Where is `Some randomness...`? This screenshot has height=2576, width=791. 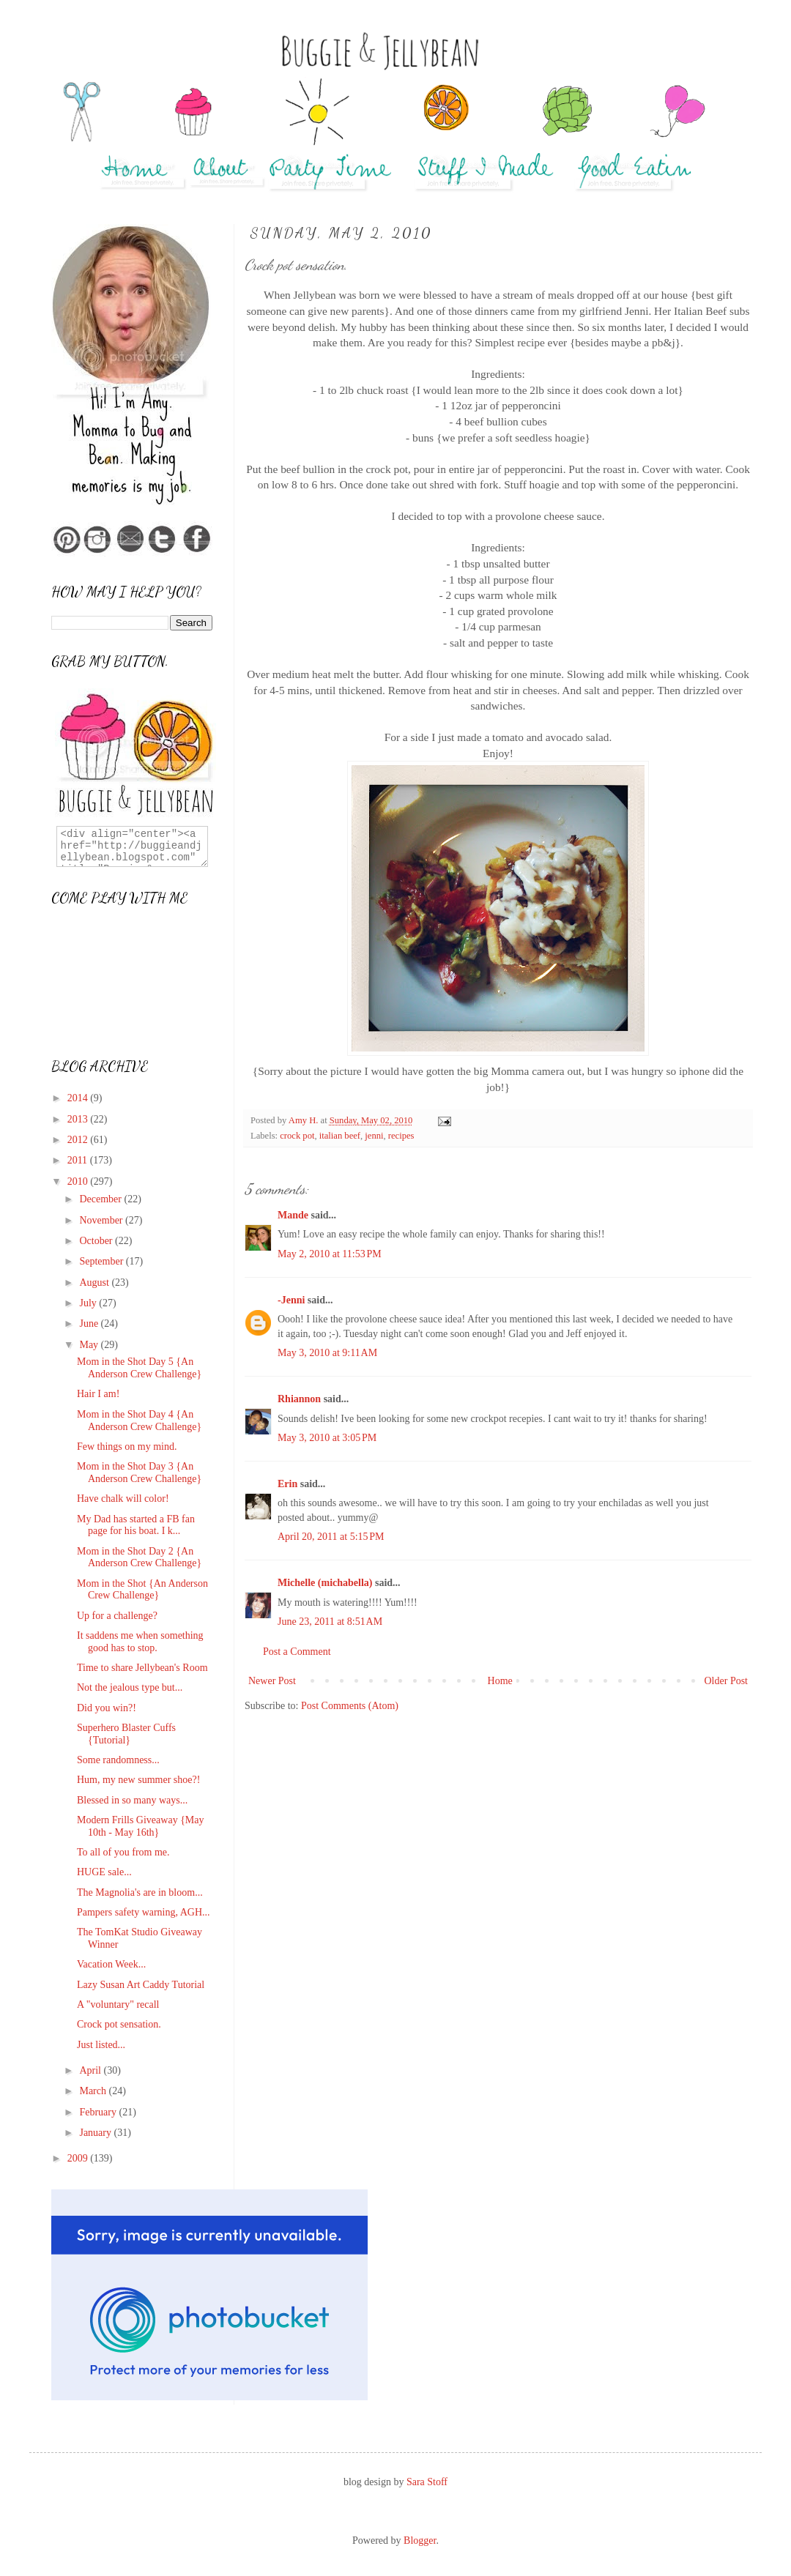 Some randomness... is located at coordinates (118, 1759).